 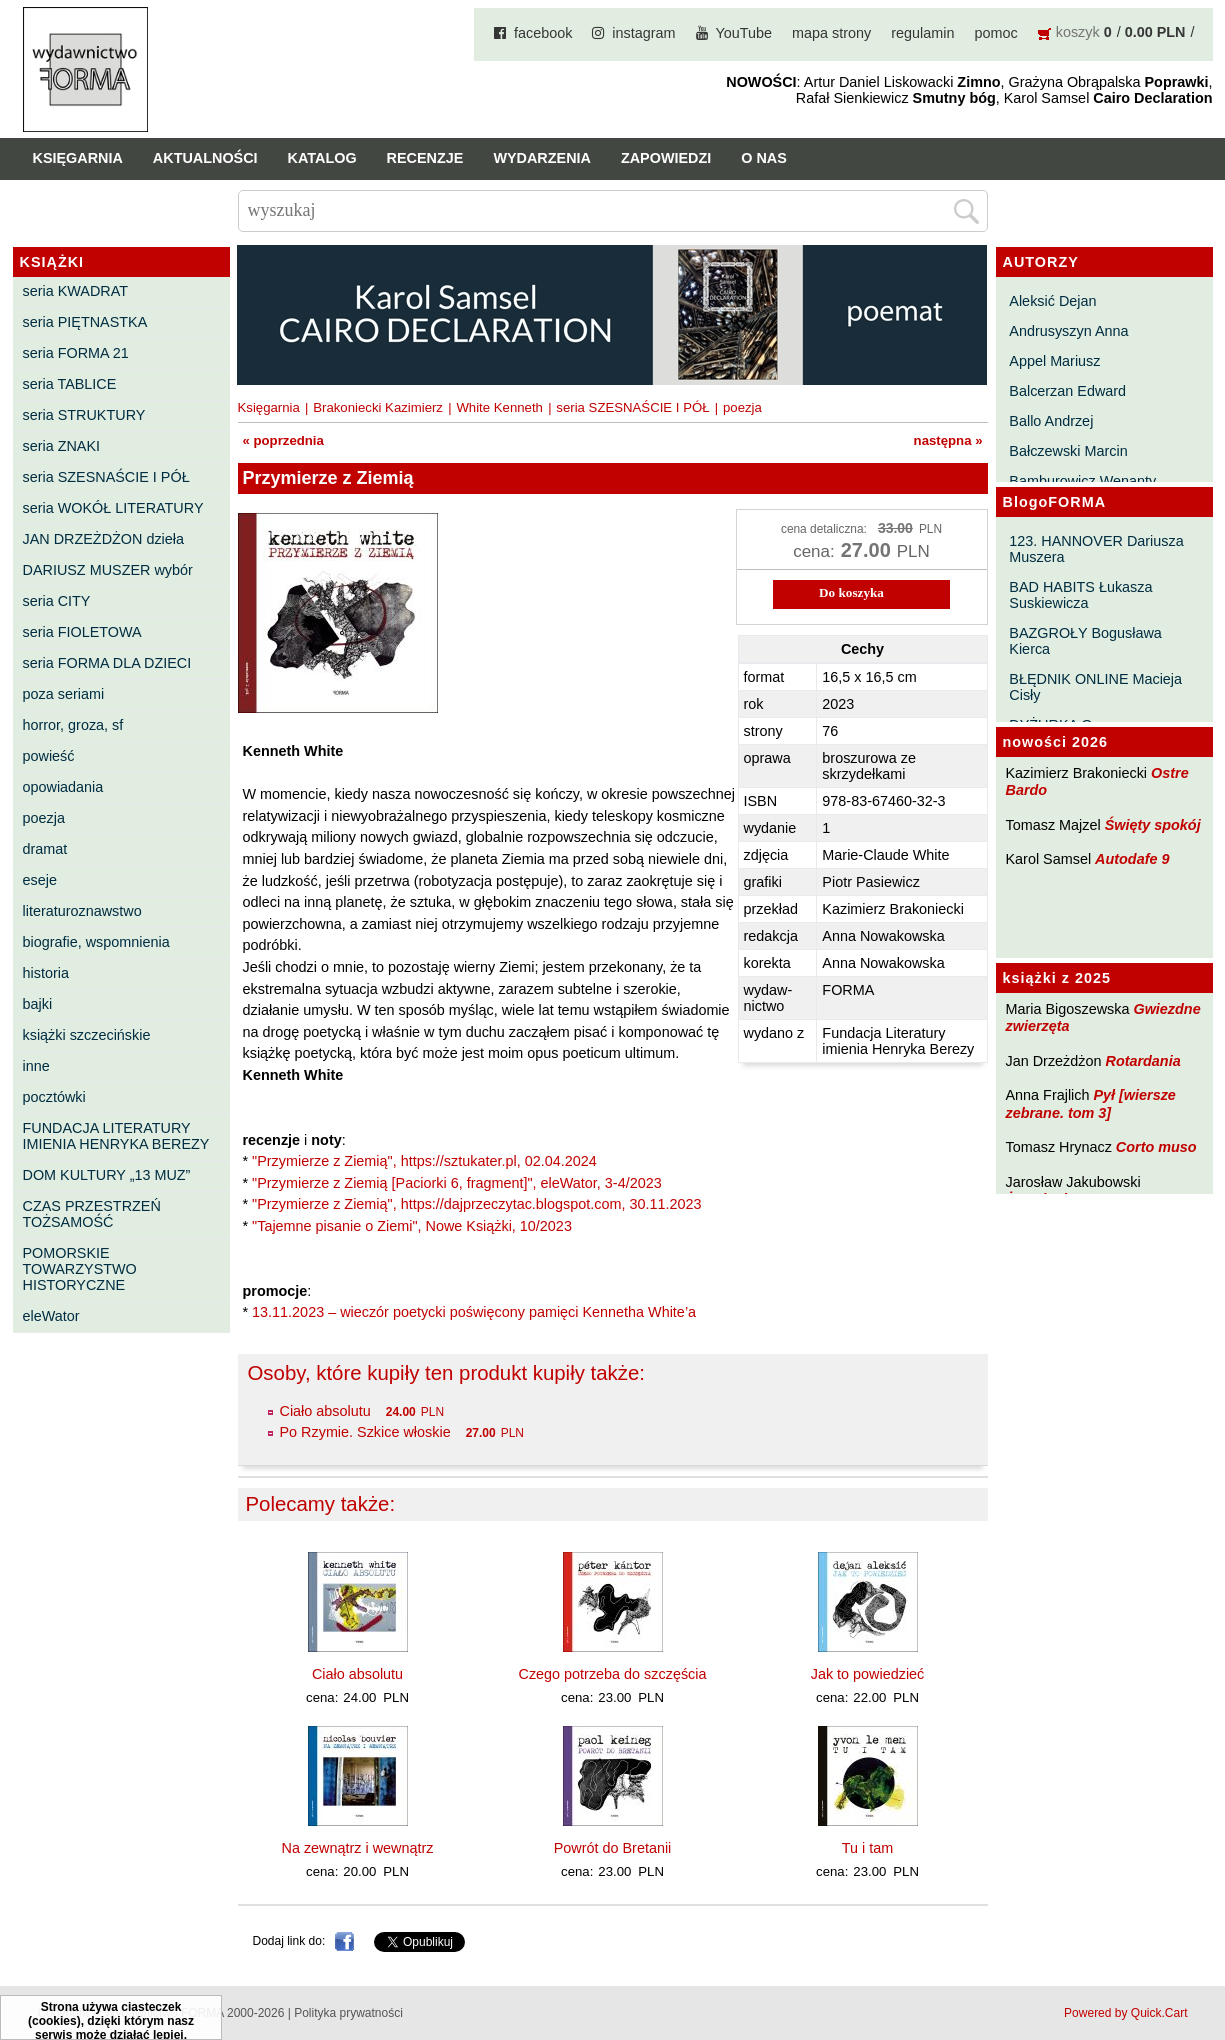 I want to click on Balcerzan Edward, so click(x=1067, y=391).